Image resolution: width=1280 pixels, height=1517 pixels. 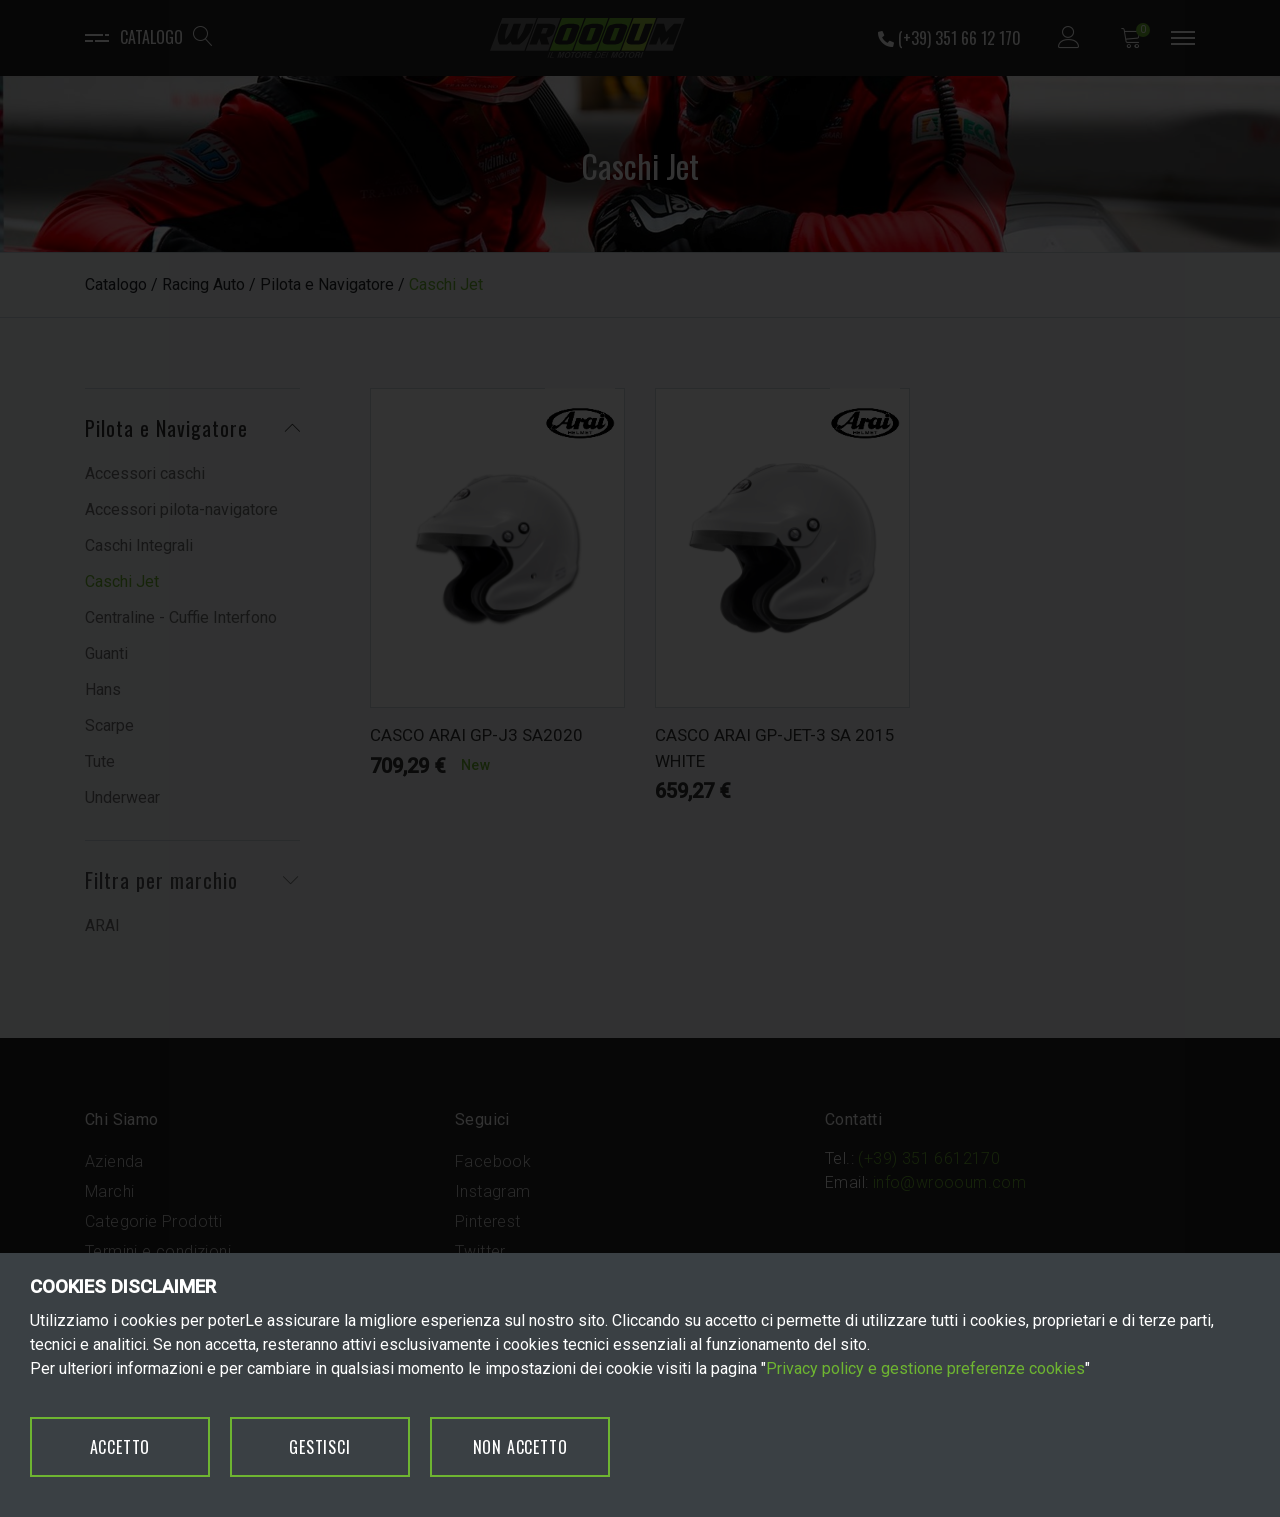 What do you see at coordinates (319, 1447) in the screenshot?
I see `GESTISCI` at bounding box center [319, 1447].